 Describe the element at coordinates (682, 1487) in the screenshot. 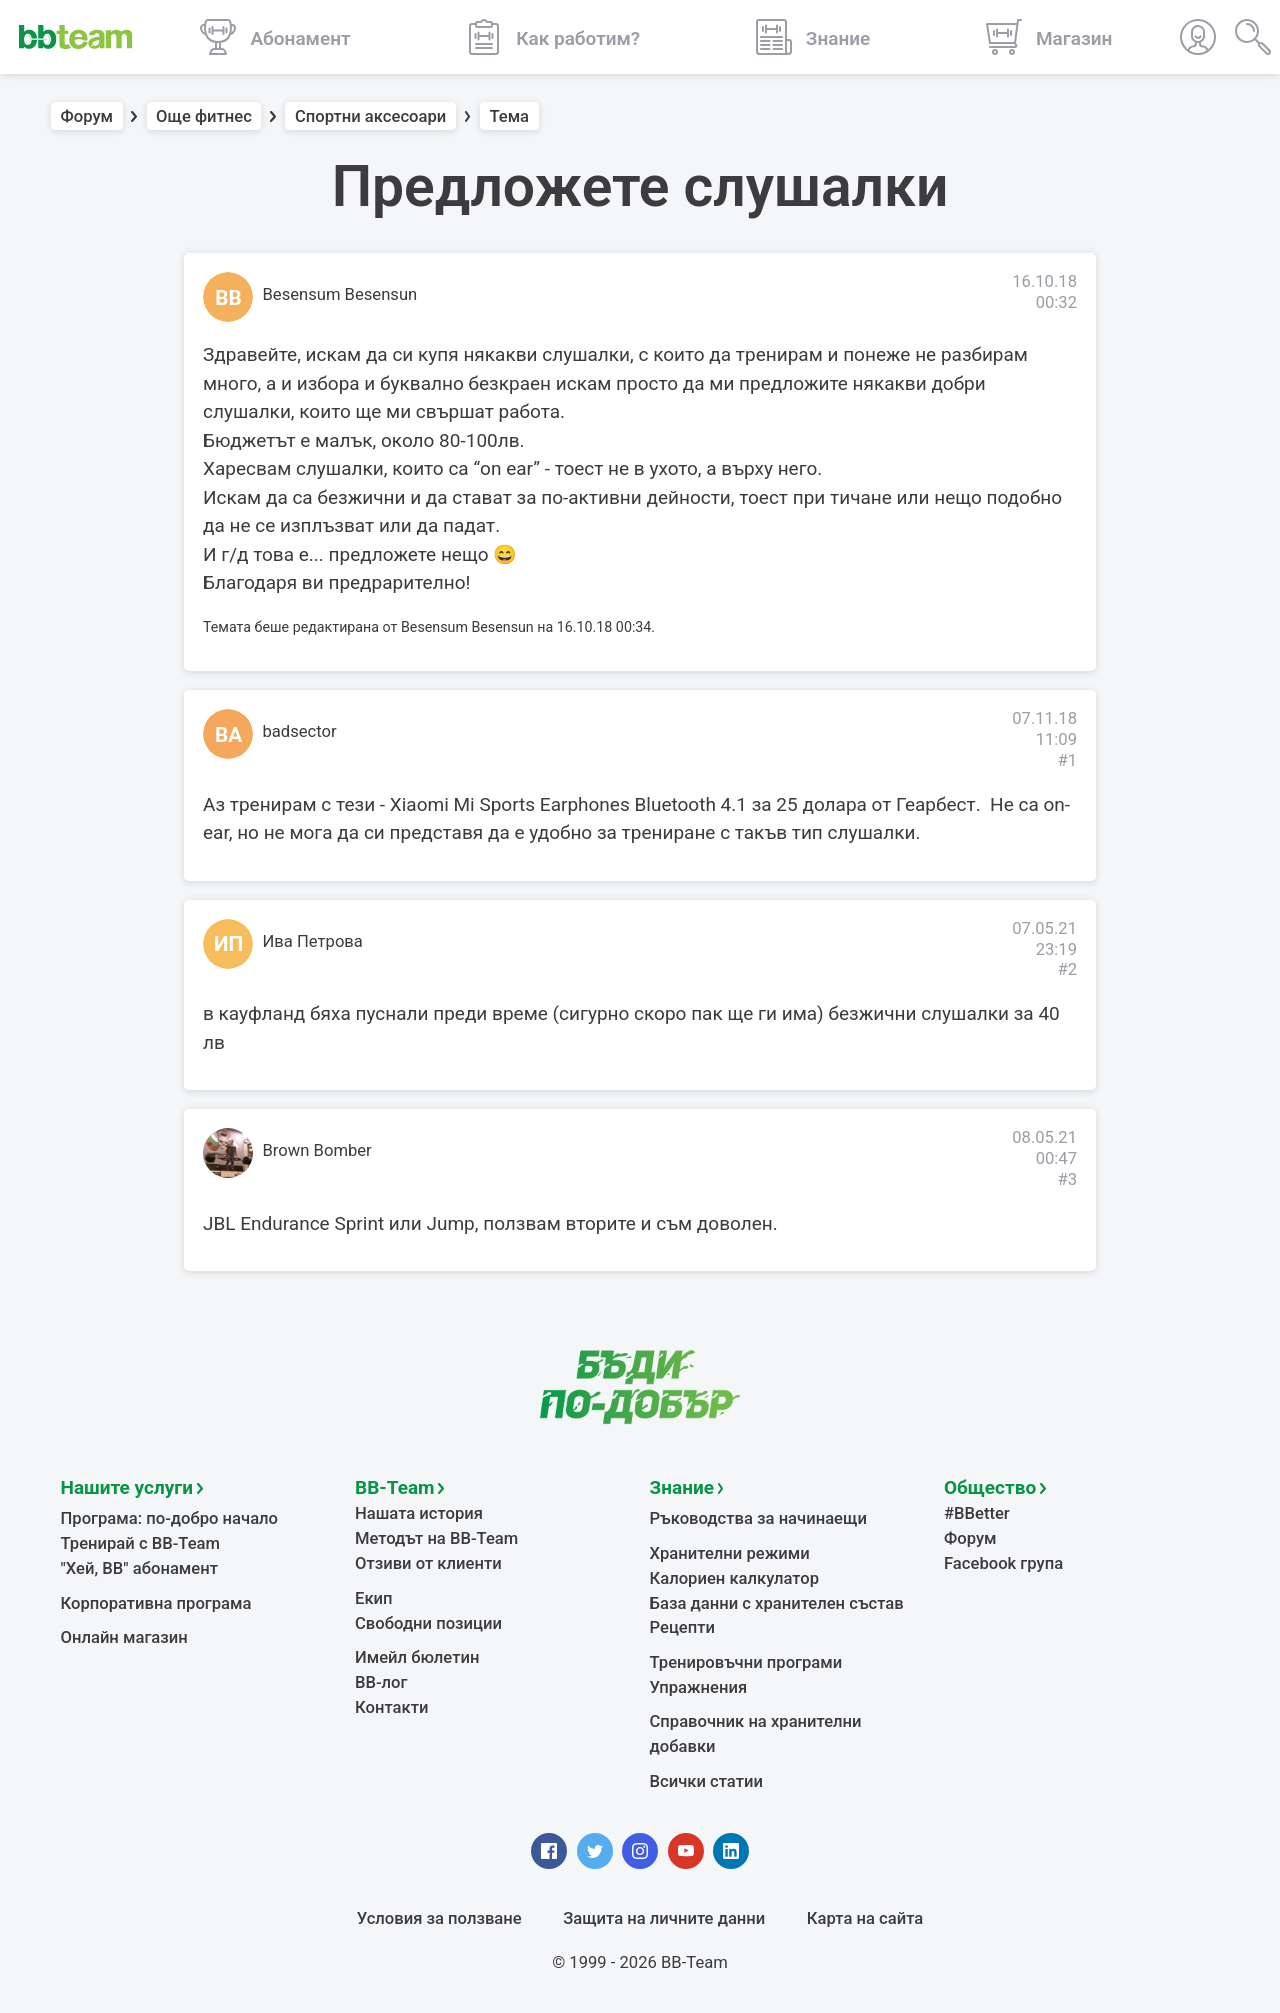

I see `Знание` at that location.